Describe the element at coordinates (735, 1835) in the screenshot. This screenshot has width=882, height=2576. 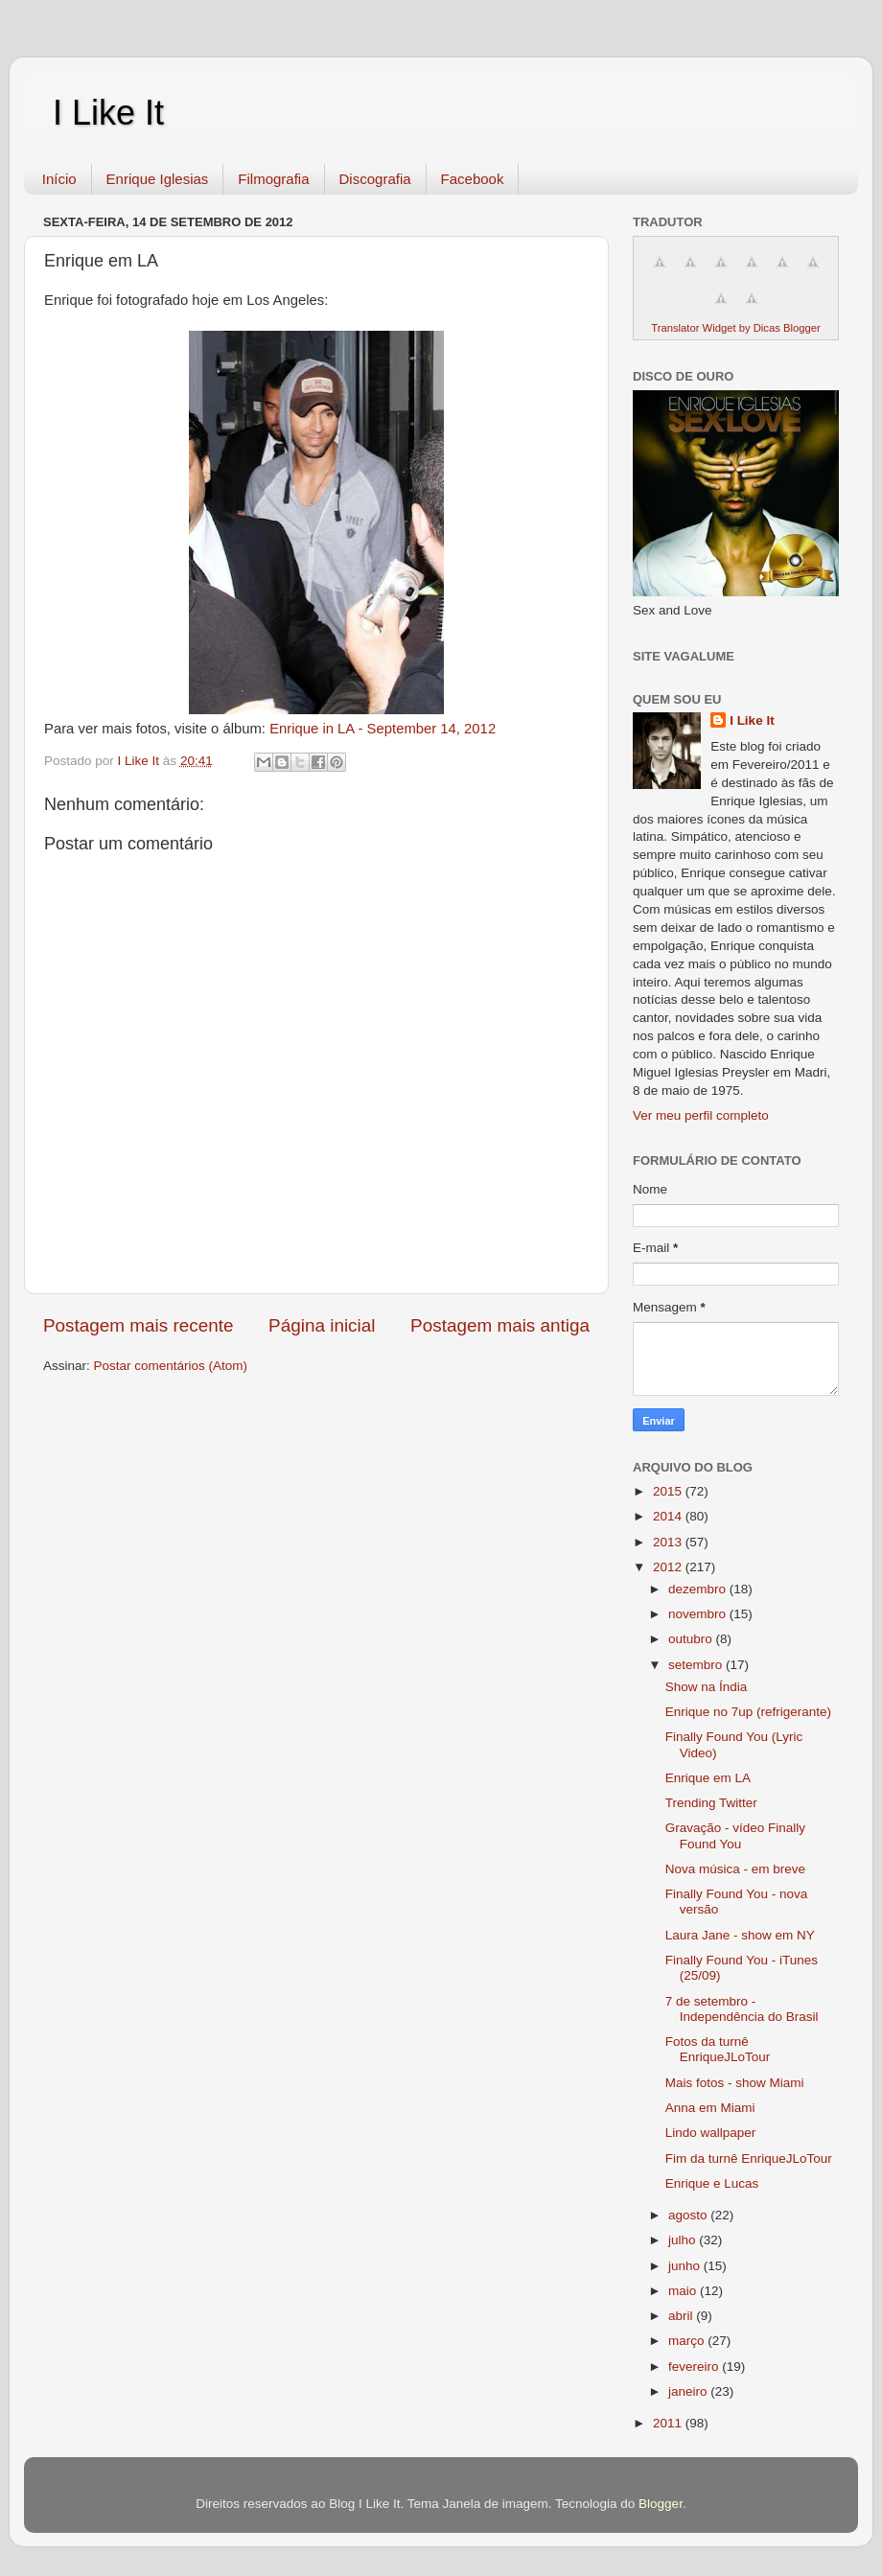
I see `Gravação - vídeo Finally Found You` at that location.